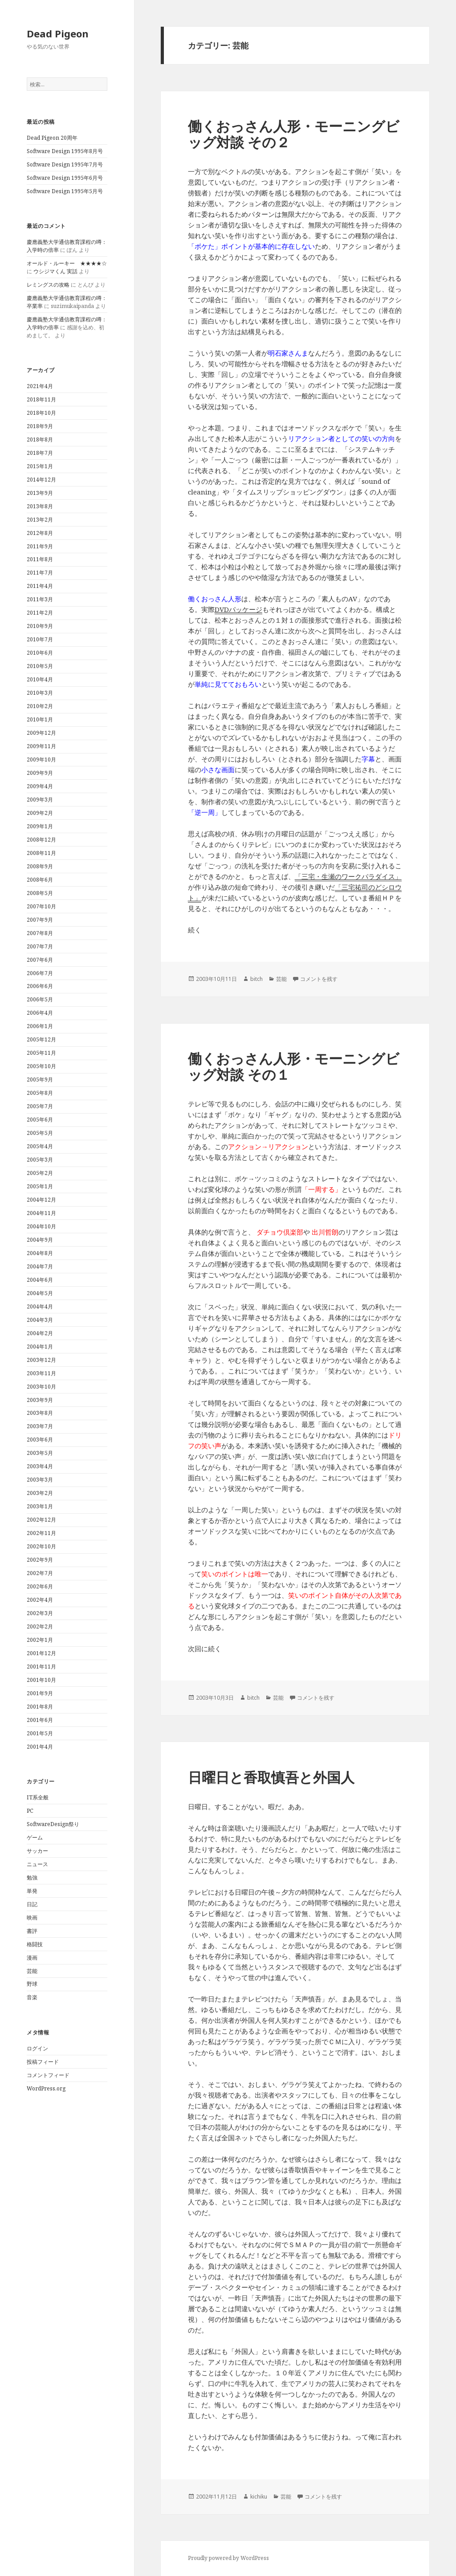 The image size is (456, 2576). I want to click on 2008年12月, so click(41, 839).